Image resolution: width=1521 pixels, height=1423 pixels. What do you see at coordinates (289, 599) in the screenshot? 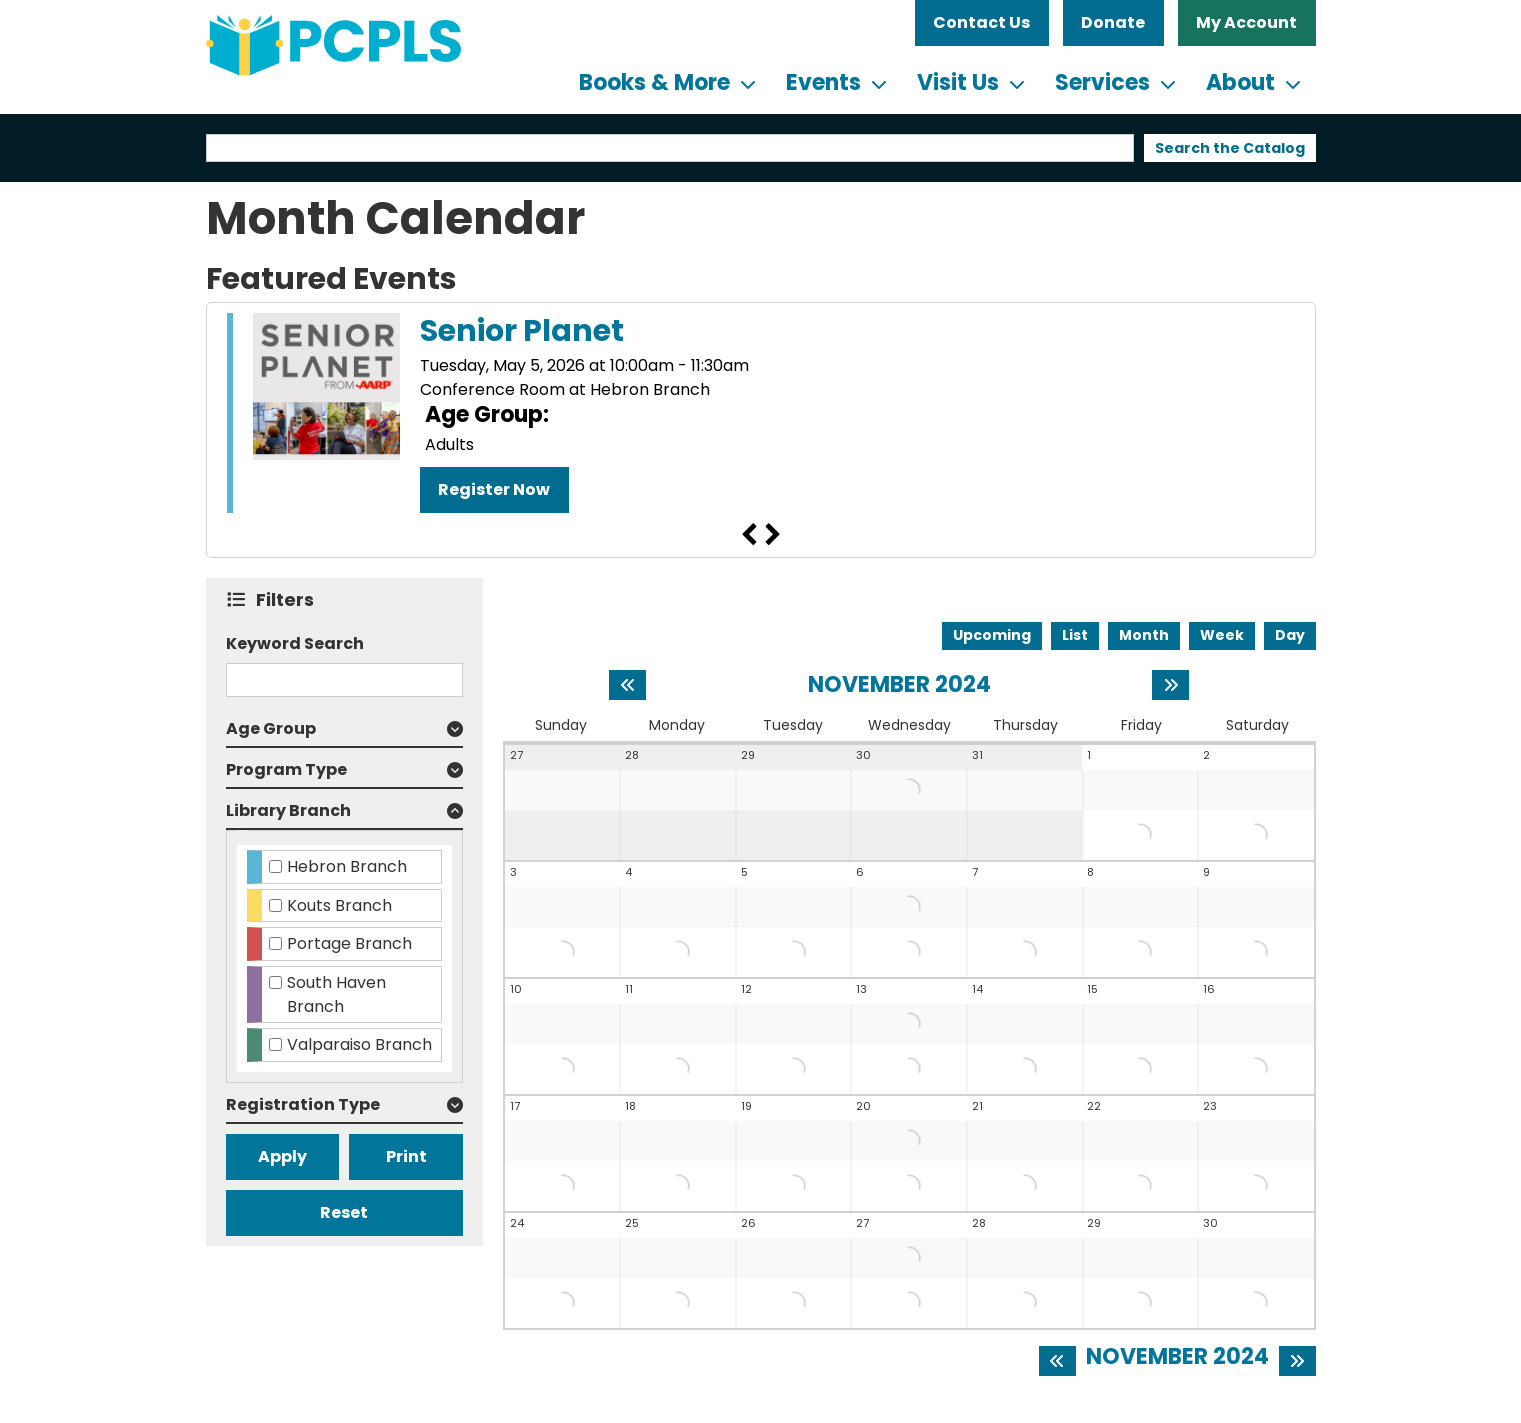
I see `Filters` at bounding box center [289, 599].